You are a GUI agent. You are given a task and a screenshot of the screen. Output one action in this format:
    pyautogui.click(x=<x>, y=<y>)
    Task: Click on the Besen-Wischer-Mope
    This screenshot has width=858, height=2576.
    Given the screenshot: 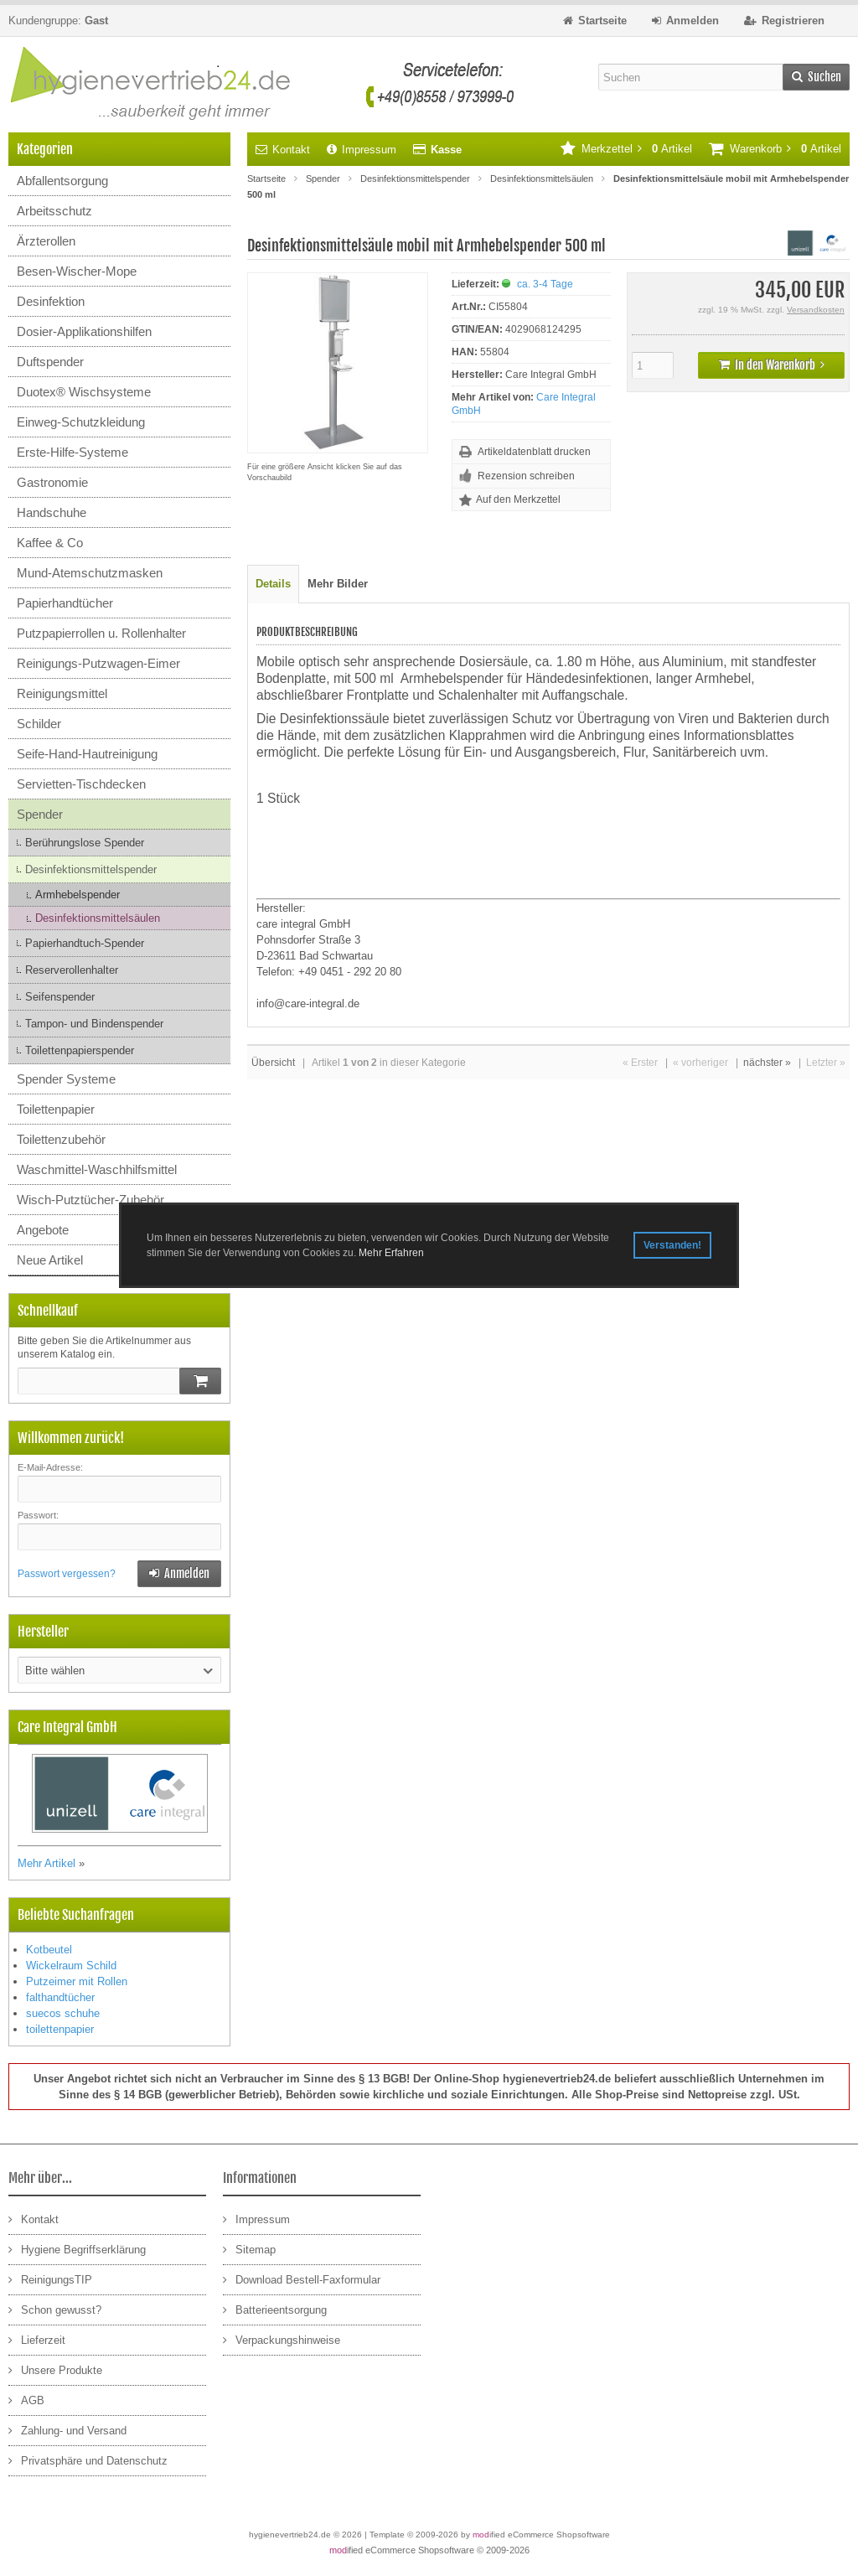 What is the action you would take?
    pyautogui.click(x=77, y=271)
    